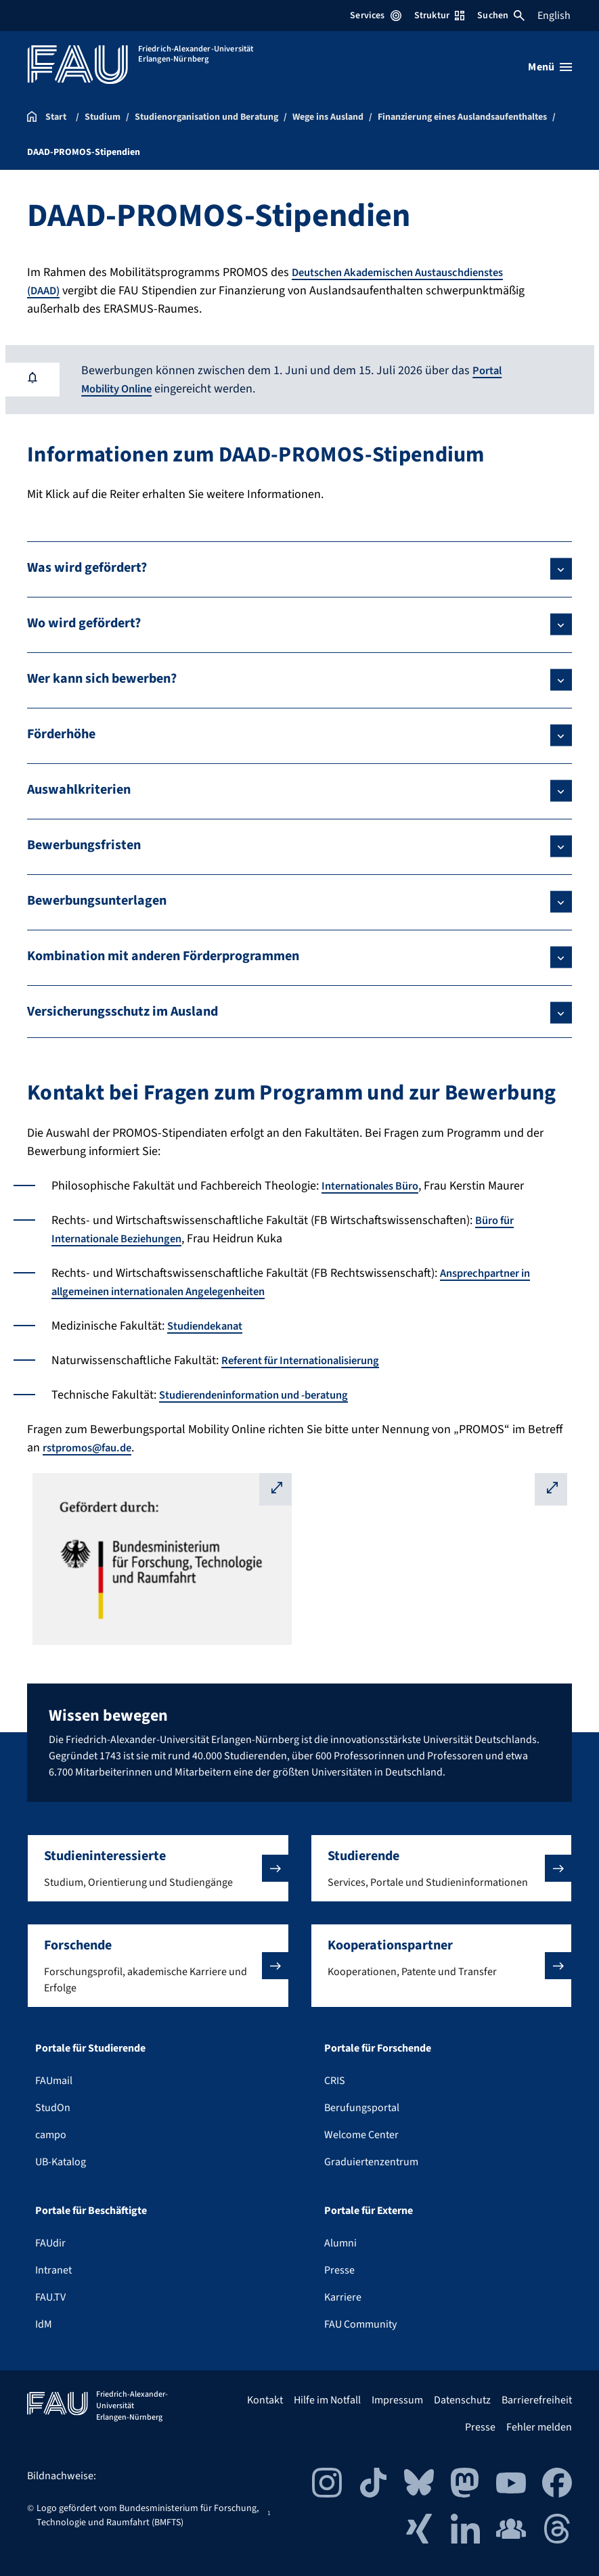 Image resolution: width=599 pixels, height=2576 pixels. What do you see at coordinates (50, 2297) in the screenshot?
I see `FAU.TV` at bounding box center [50, 2297].